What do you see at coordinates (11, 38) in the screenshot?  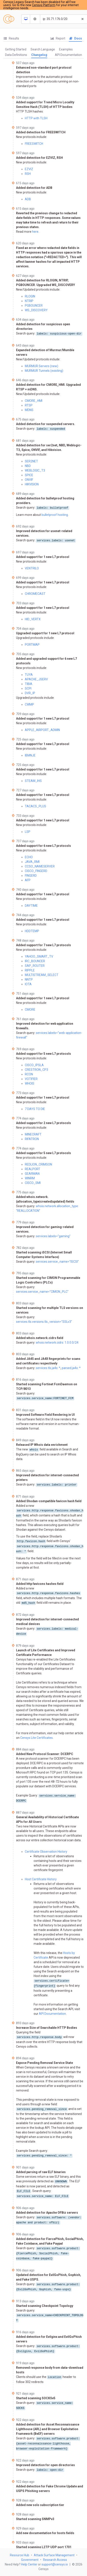 I see `Results` at bounding box center [11, 38].